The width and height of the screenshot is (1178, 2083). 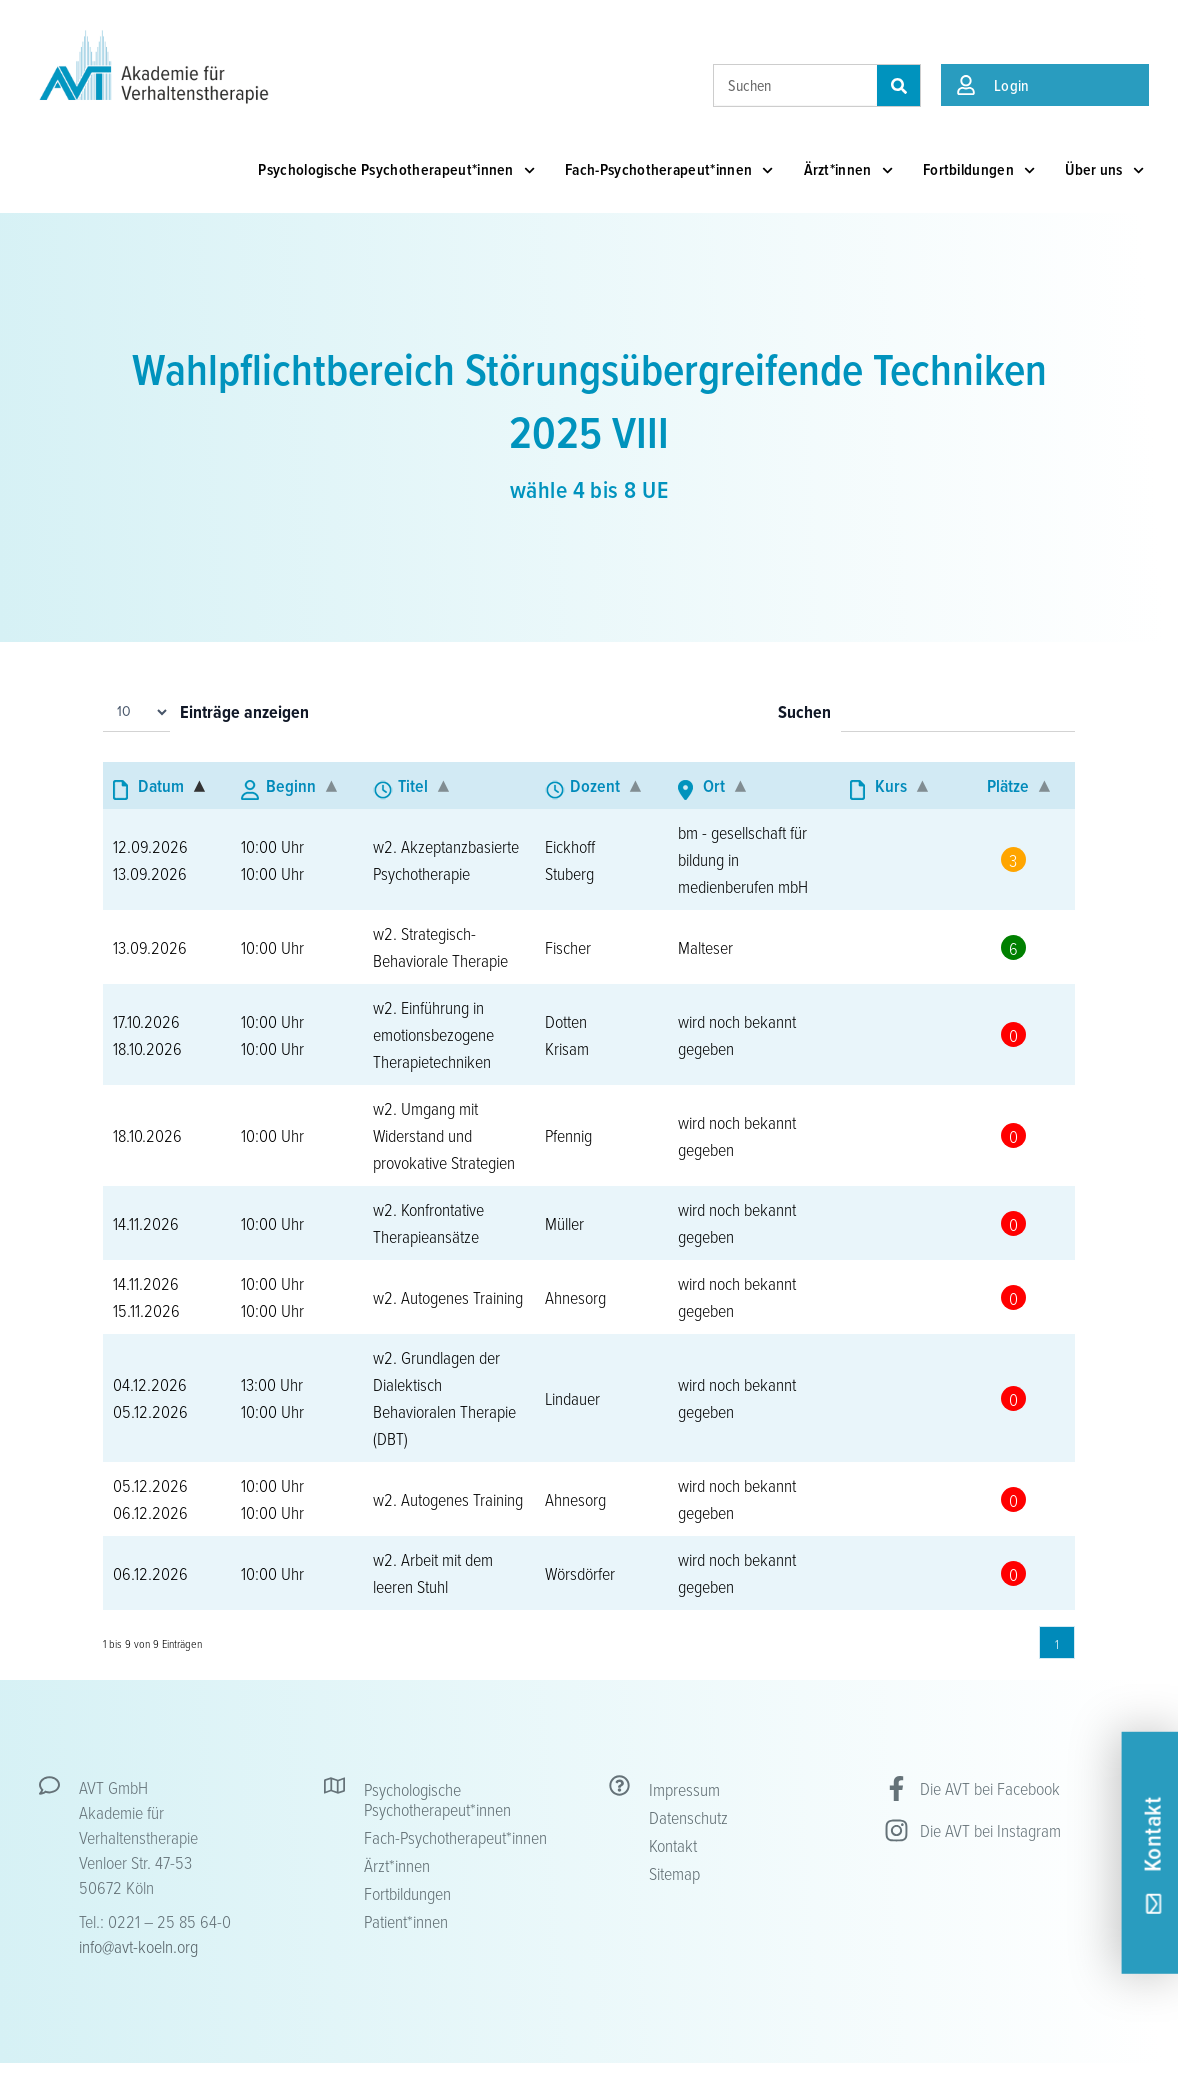 I want to click on Sitemap, so click(x=674, y=1873).